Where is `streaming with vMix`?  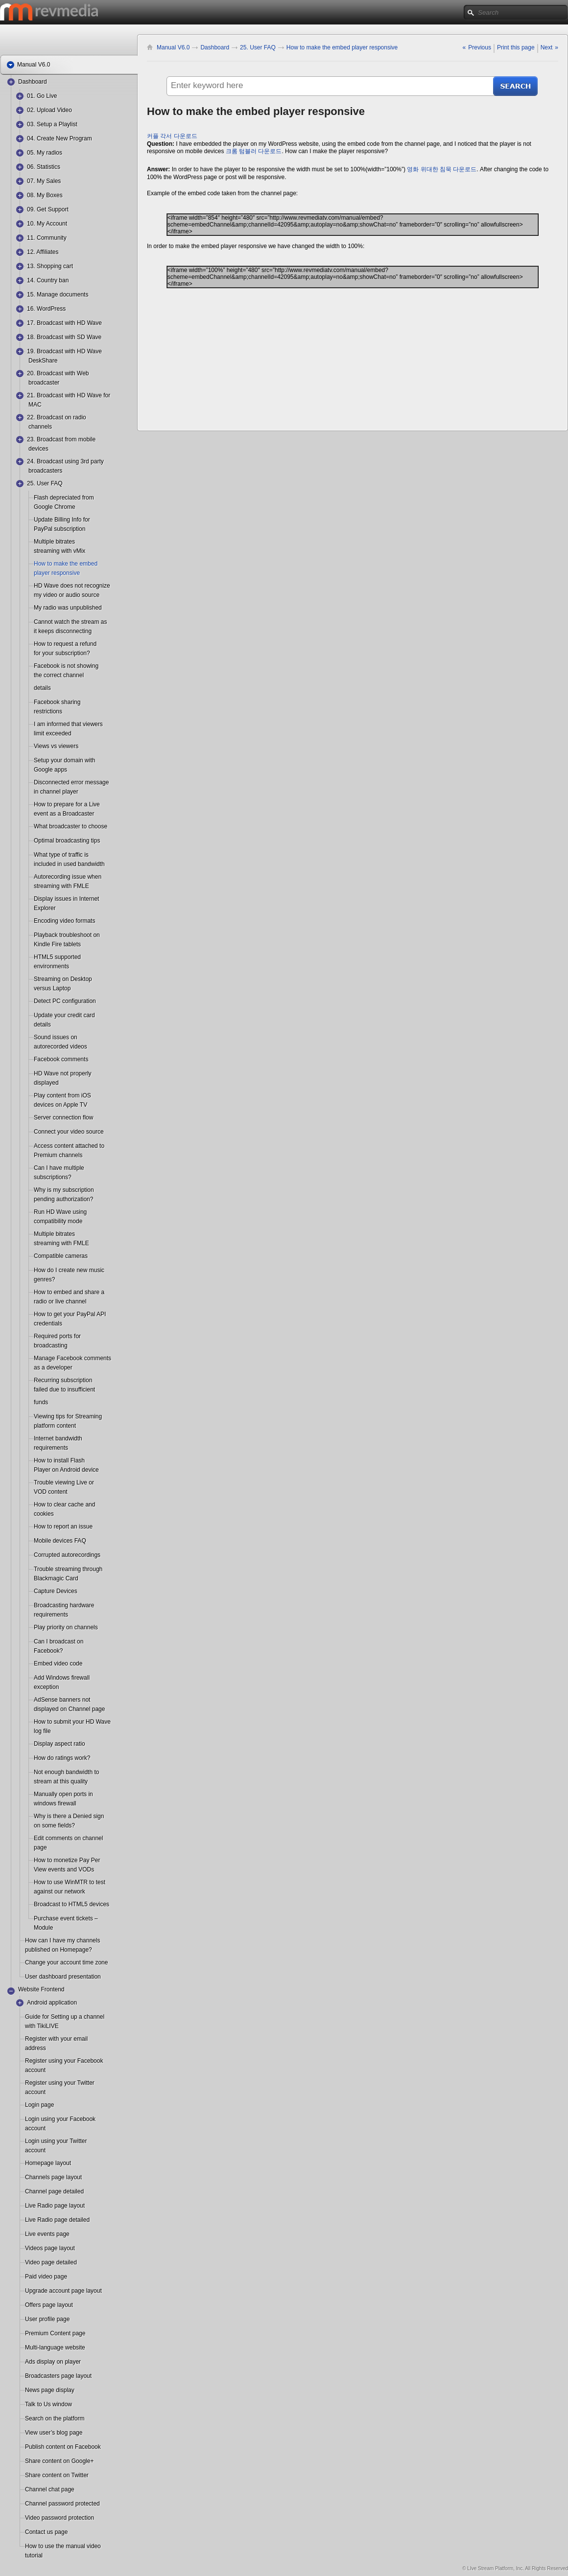 streaming with vMix is located at coordinates (58, 550).